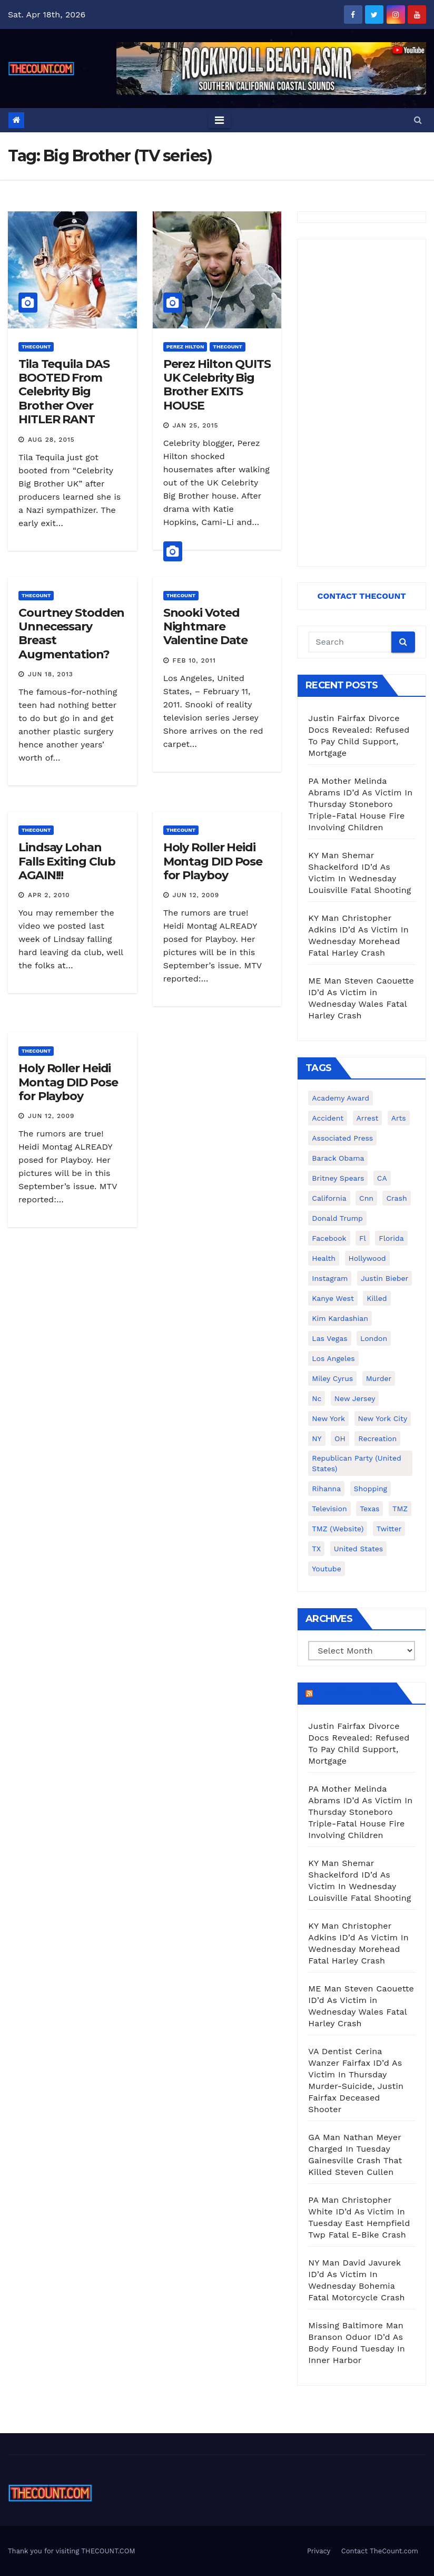 The width and height of the screenshot is (434, 2576). What do you see at coordinates (379, 1378) in the screenshot?
I see `murder [murder (149 items)]` at bounding box center [379, 1378].